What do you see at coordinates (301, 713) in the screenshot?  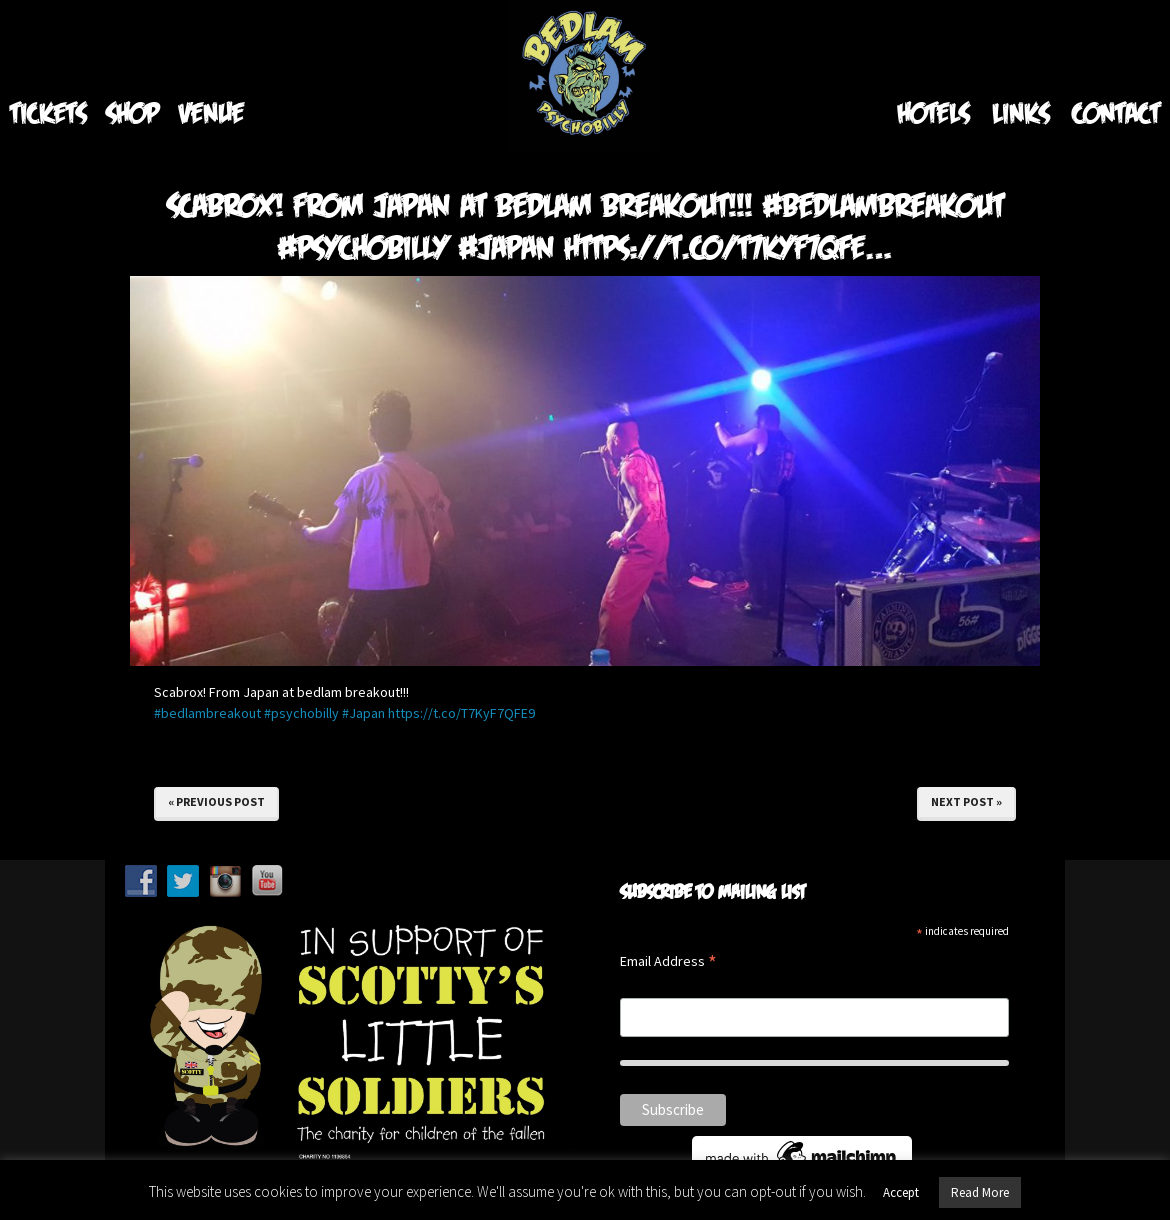 I see `#psychobilly` at bounding box center [301, 713].